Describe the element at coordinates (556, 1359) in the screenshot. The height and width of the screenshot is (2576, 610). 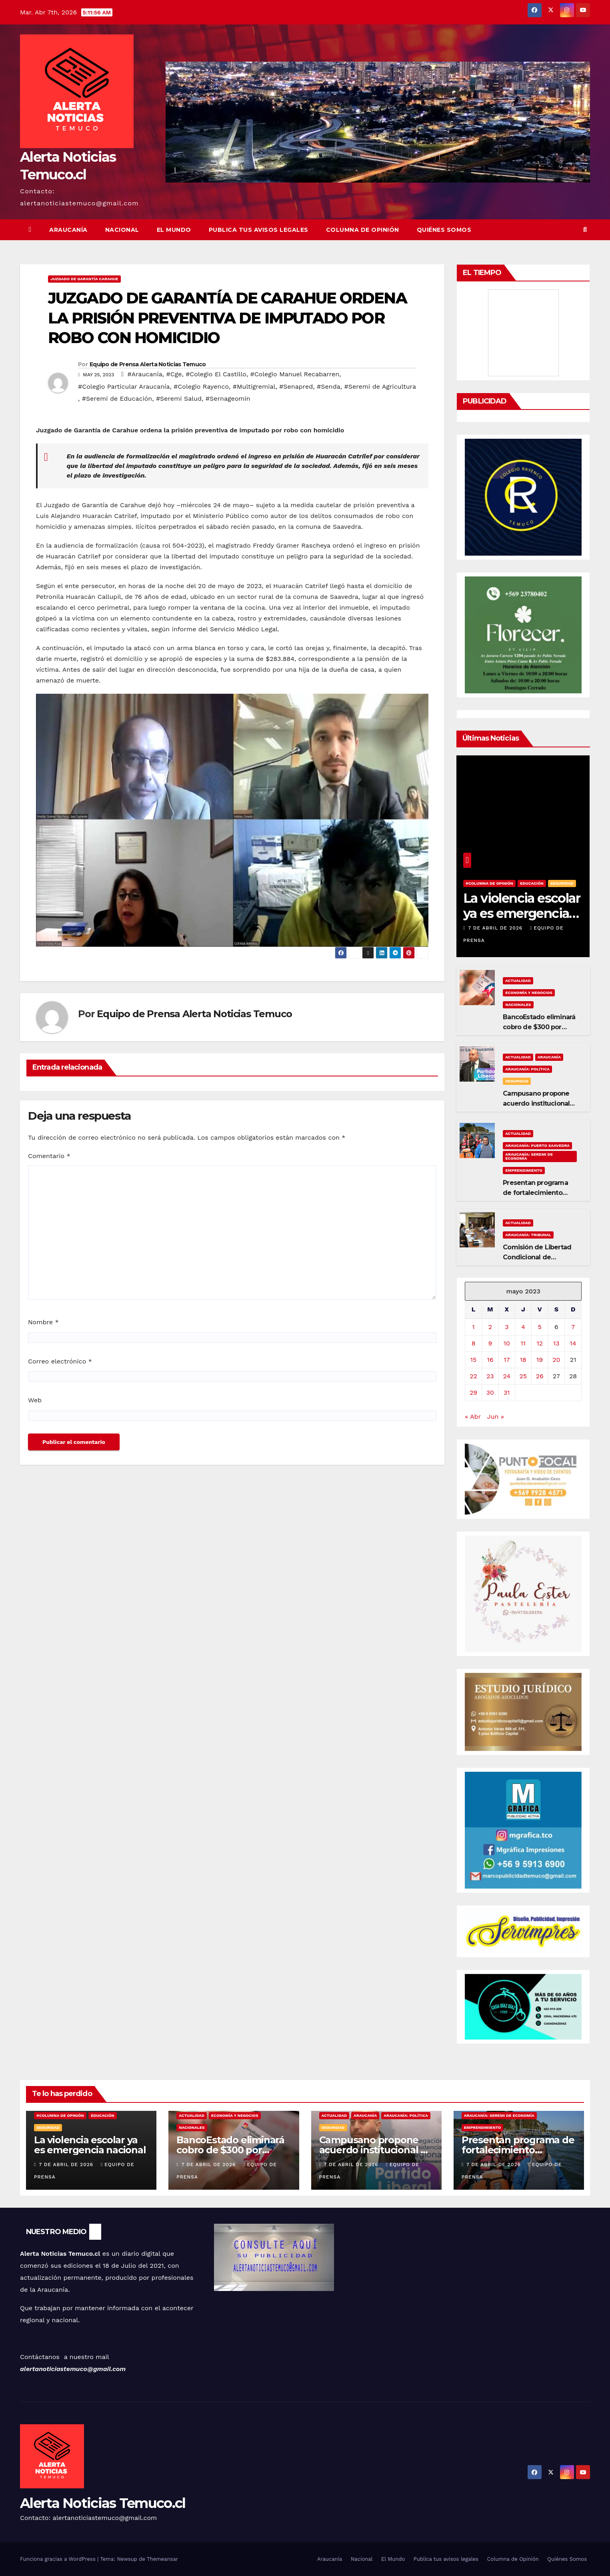
I see `20 [Entradas publicadas el 20 de May de 2023]` at that location.